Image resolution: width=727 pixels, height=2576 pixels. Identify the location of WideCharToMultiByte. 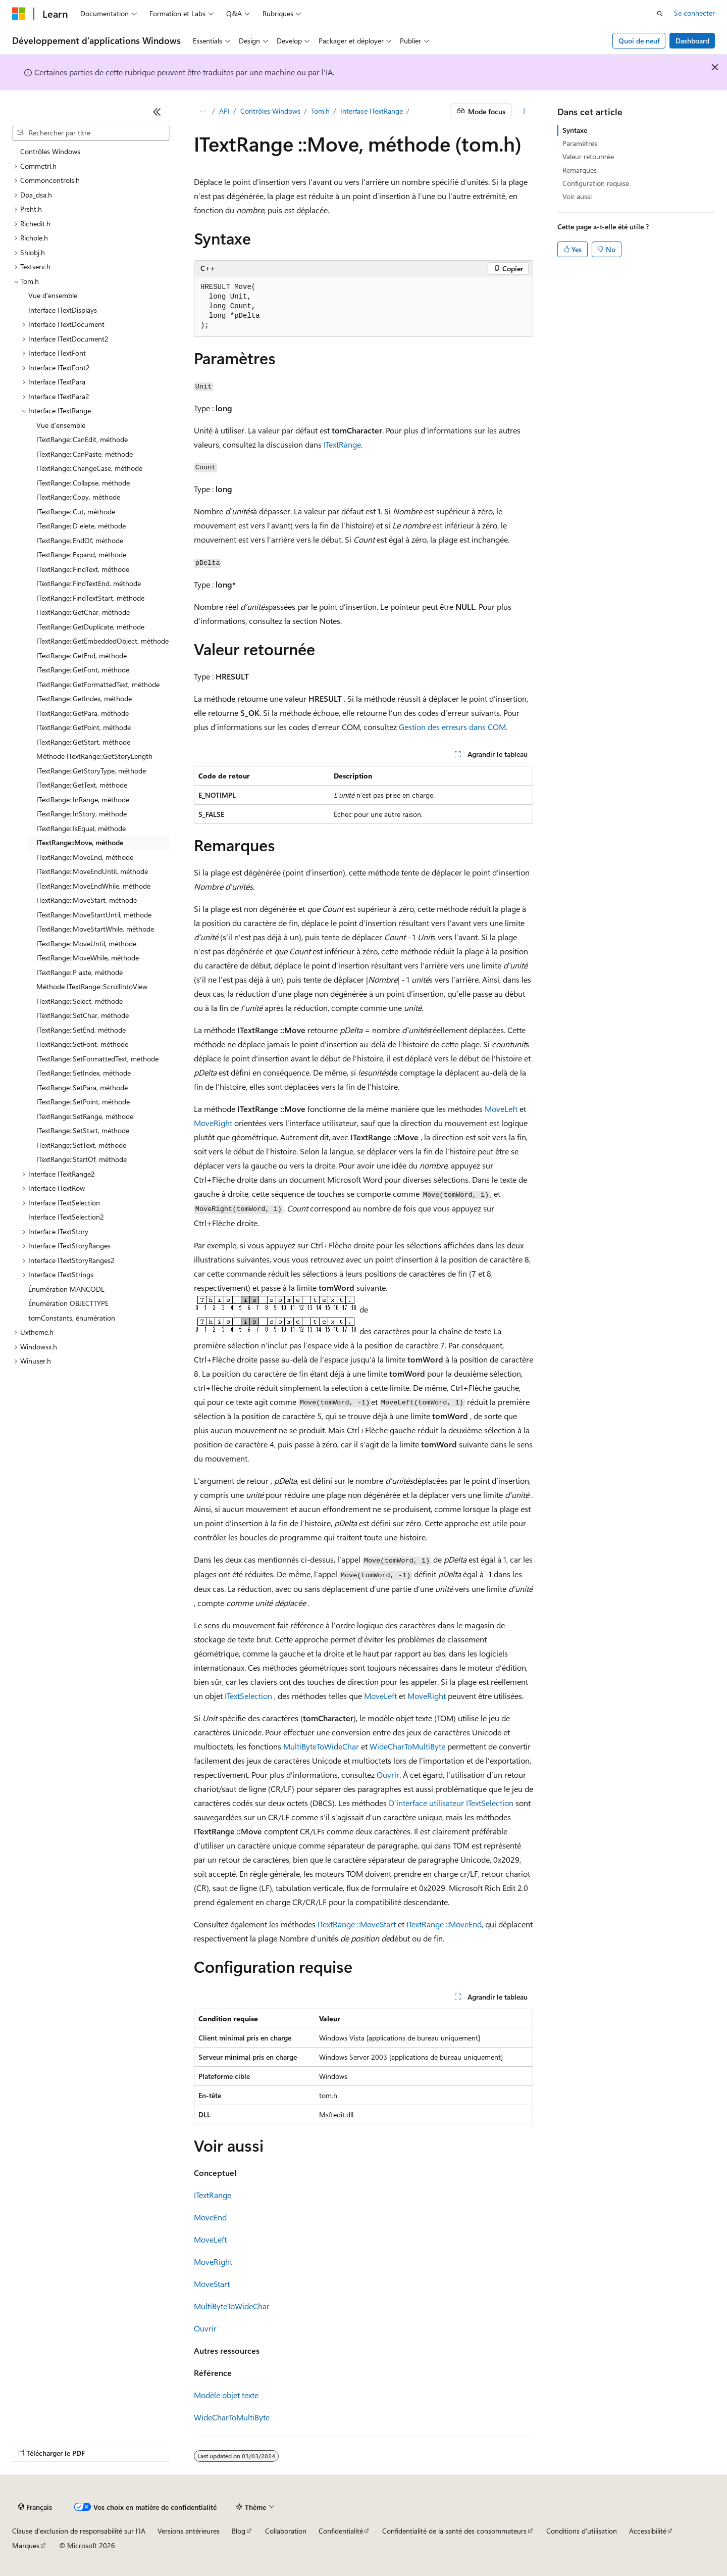
(407, 1746).